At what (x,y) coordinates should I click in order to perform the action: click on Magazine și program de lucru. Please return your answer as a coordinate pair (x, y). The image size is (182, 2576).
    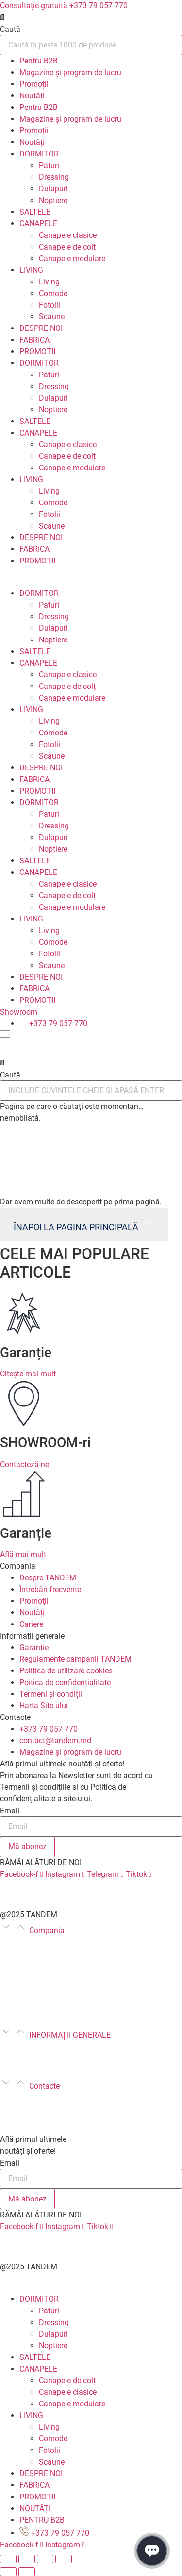
    Looking at the image, I should click on (70, 72).